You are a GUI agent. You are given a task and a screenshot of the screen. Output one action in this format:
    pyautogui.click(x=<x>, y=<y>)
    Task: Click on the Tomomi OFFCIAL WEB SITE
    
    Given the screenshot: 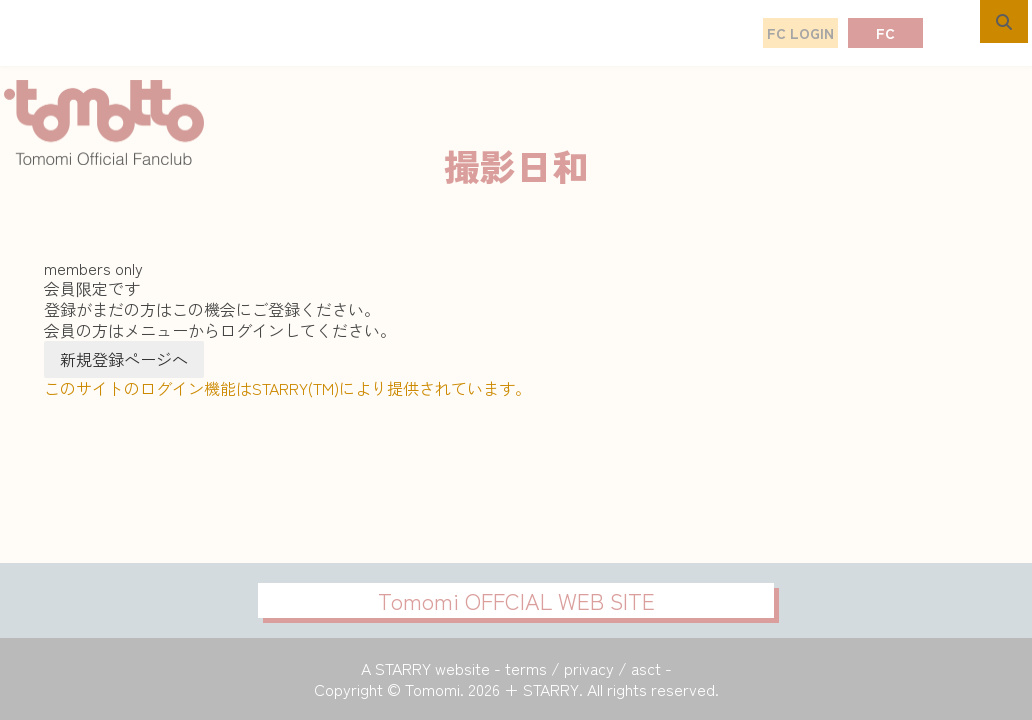 What is the action you would take?
    pyautogui.click(x=516, y=600)
    